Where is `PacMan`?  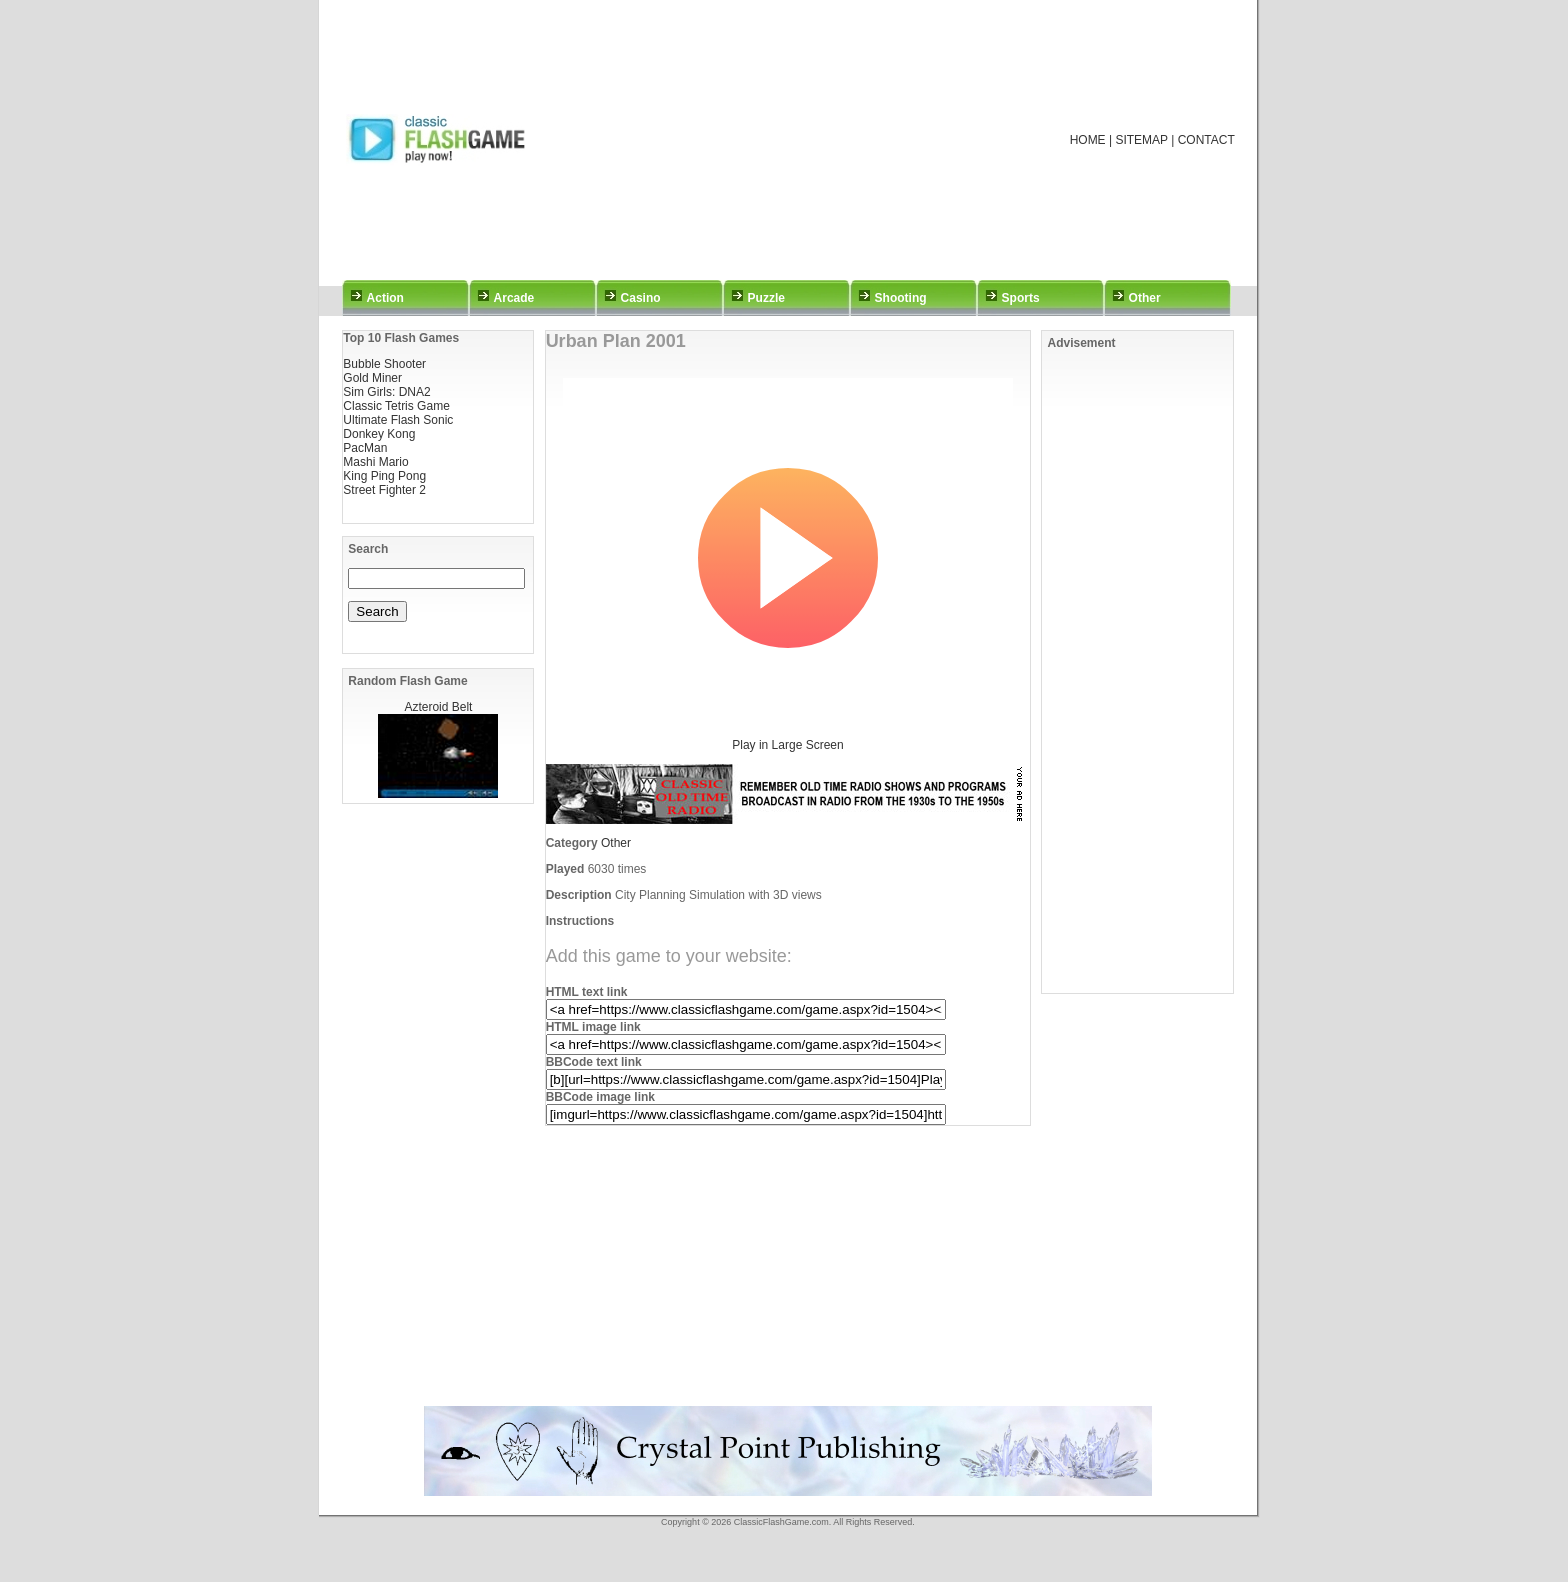
PacMan is located at coordinates (365, 448).